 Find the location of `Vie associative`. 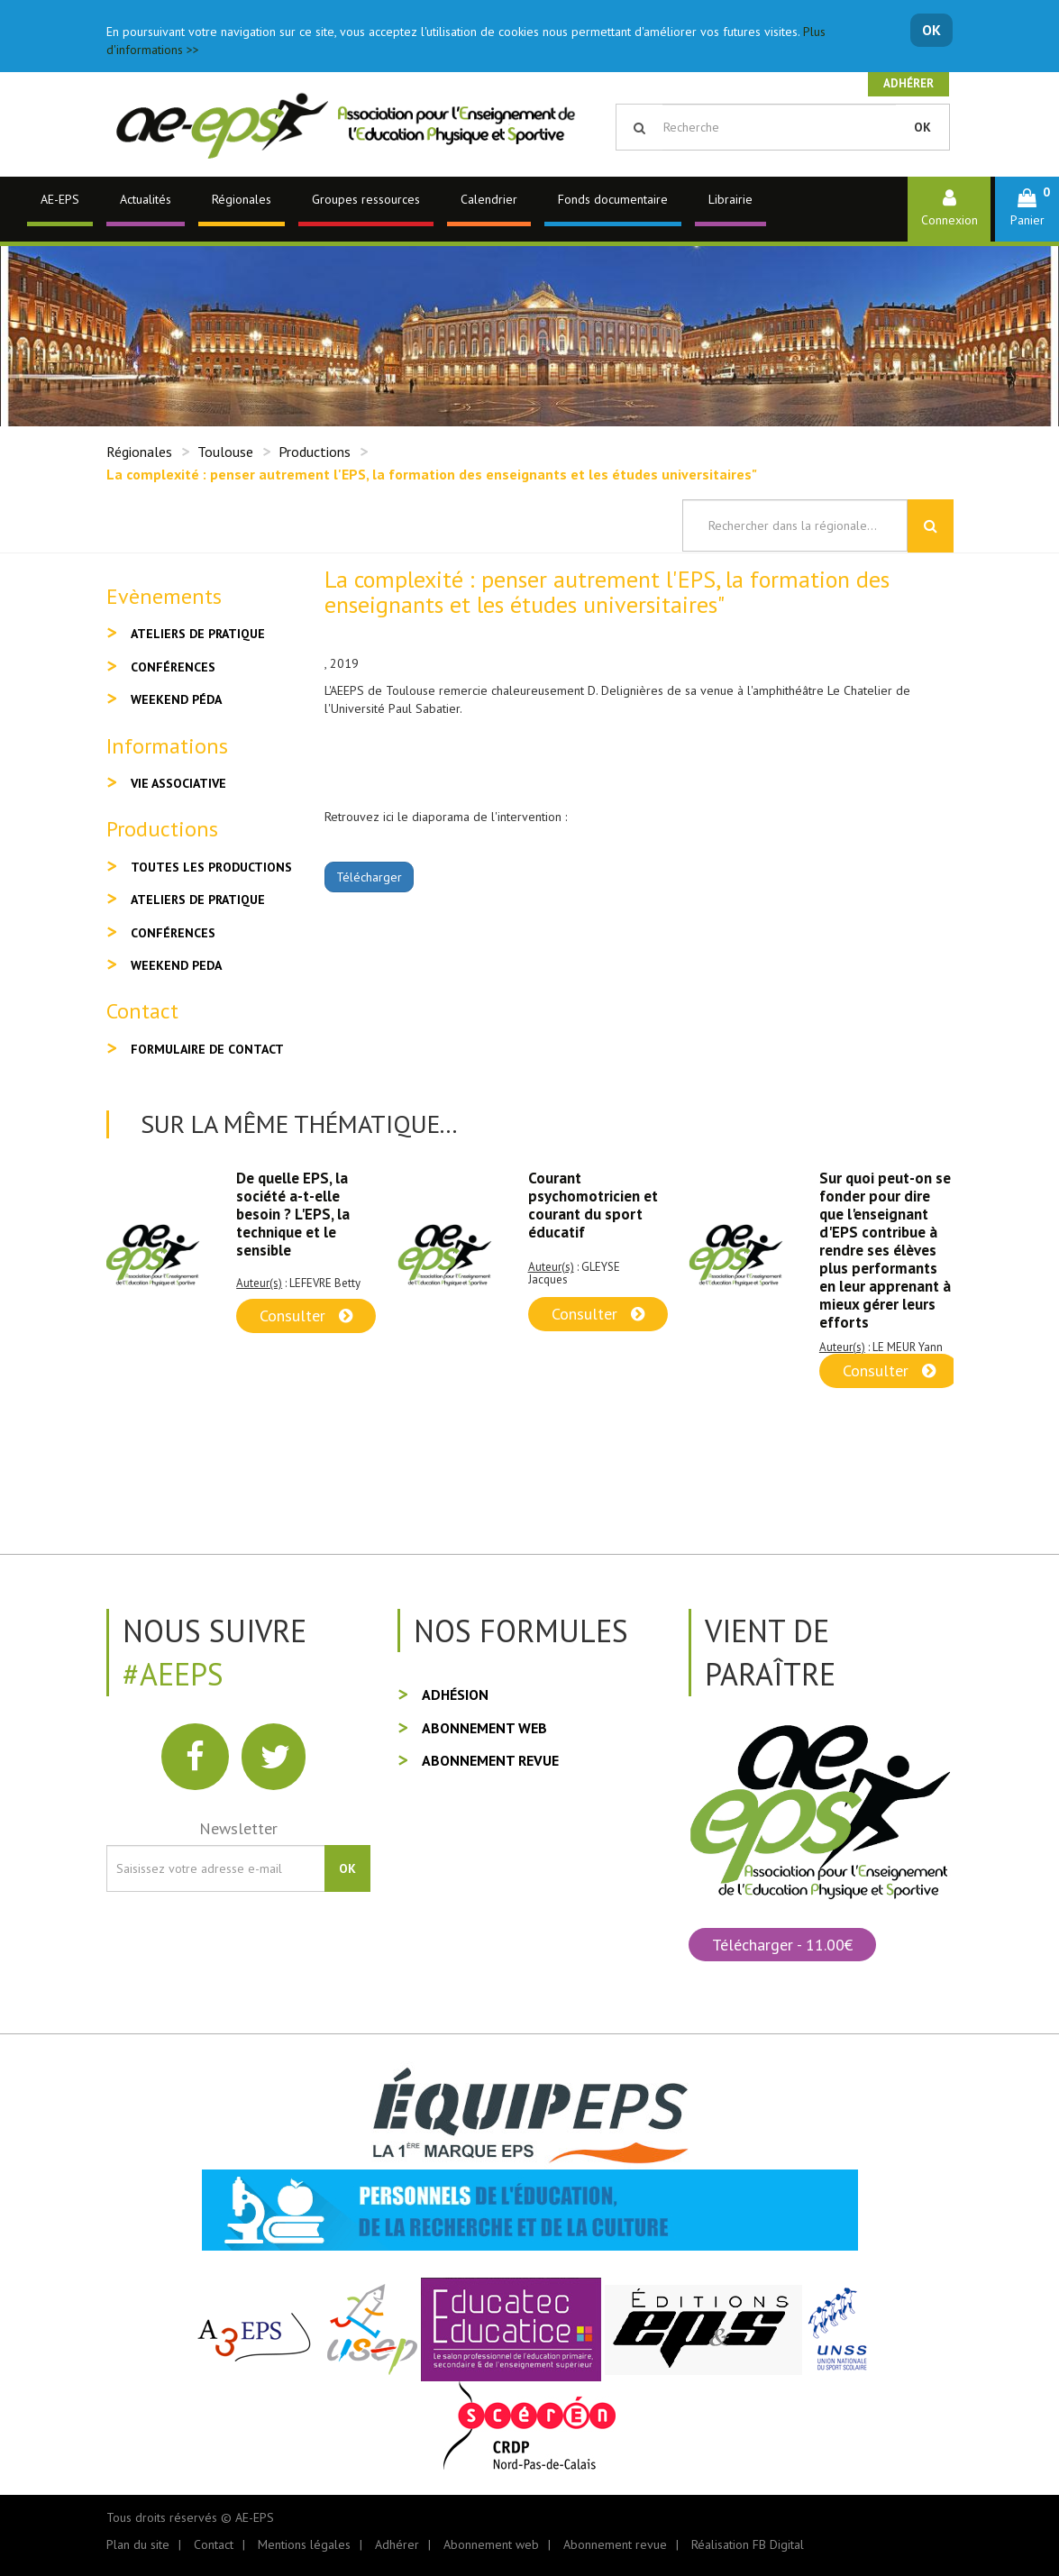

Vie associative is located at coordinates (178, 783).